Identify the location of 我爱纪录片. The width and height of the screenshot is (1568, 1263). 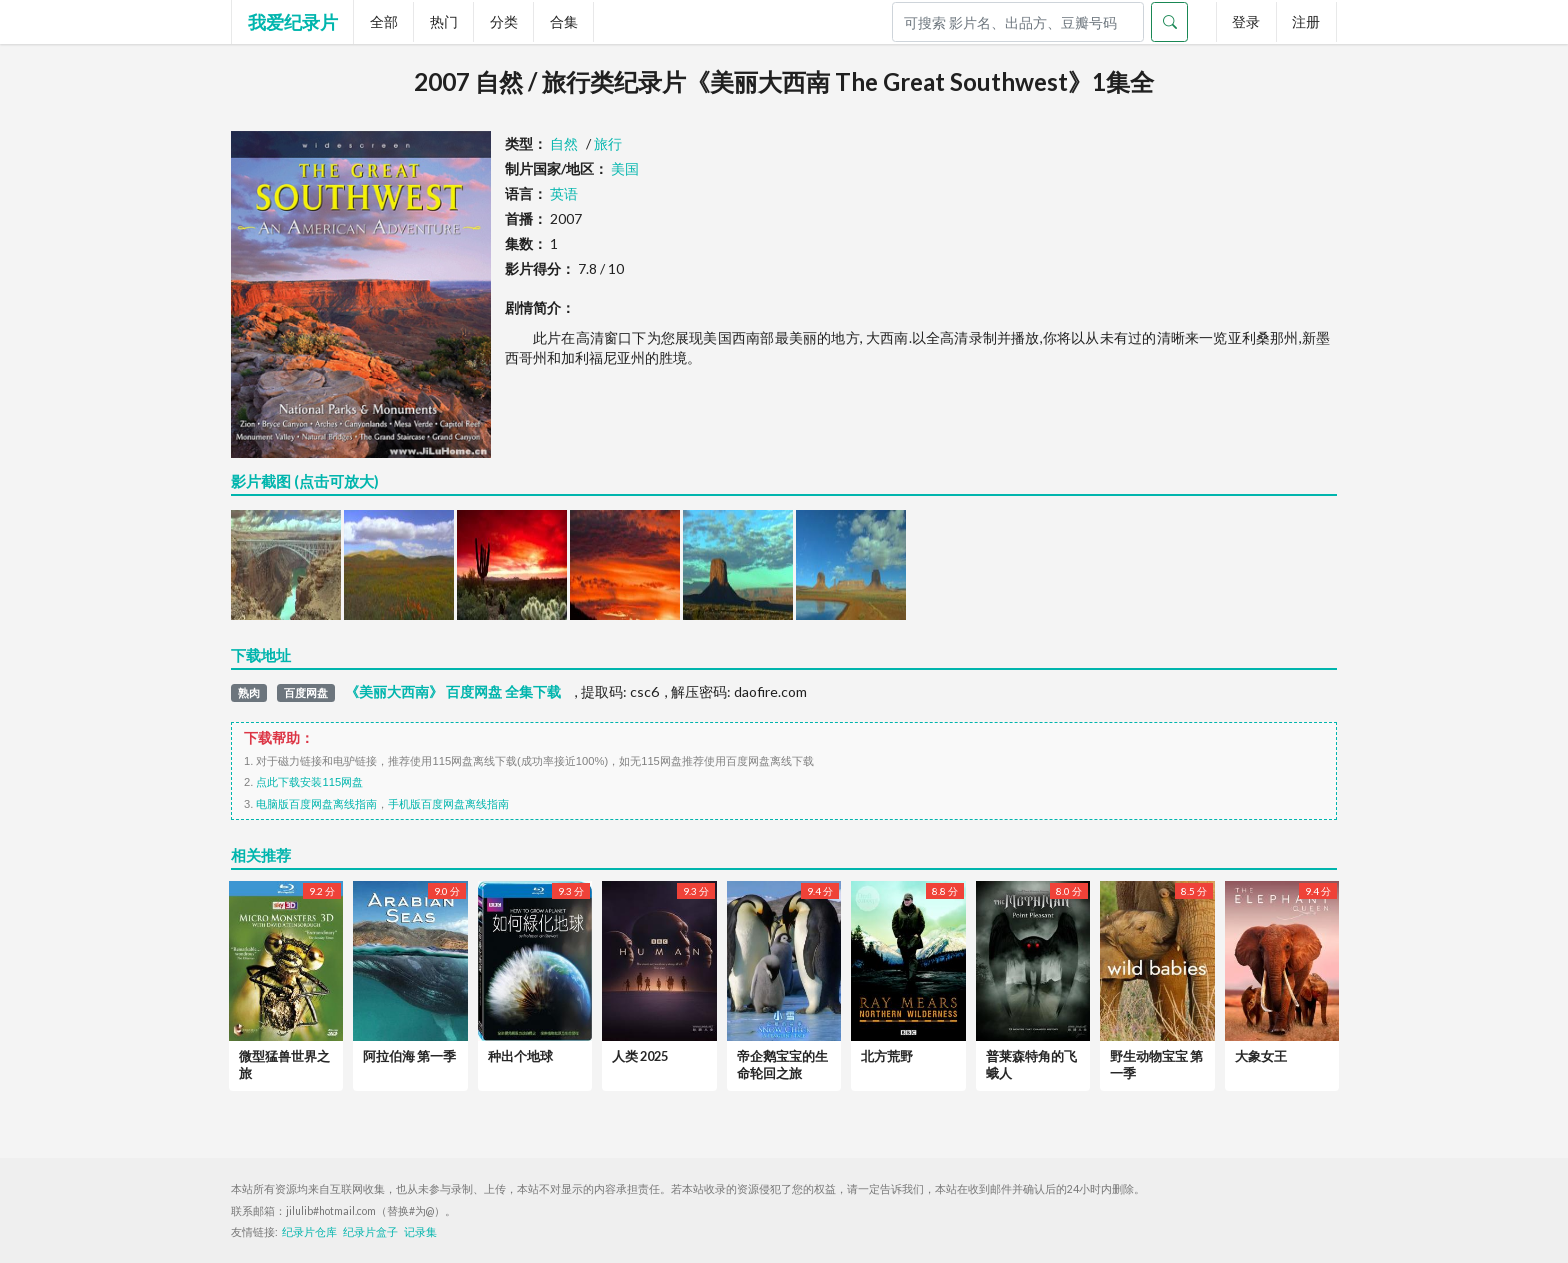
(293, 22).